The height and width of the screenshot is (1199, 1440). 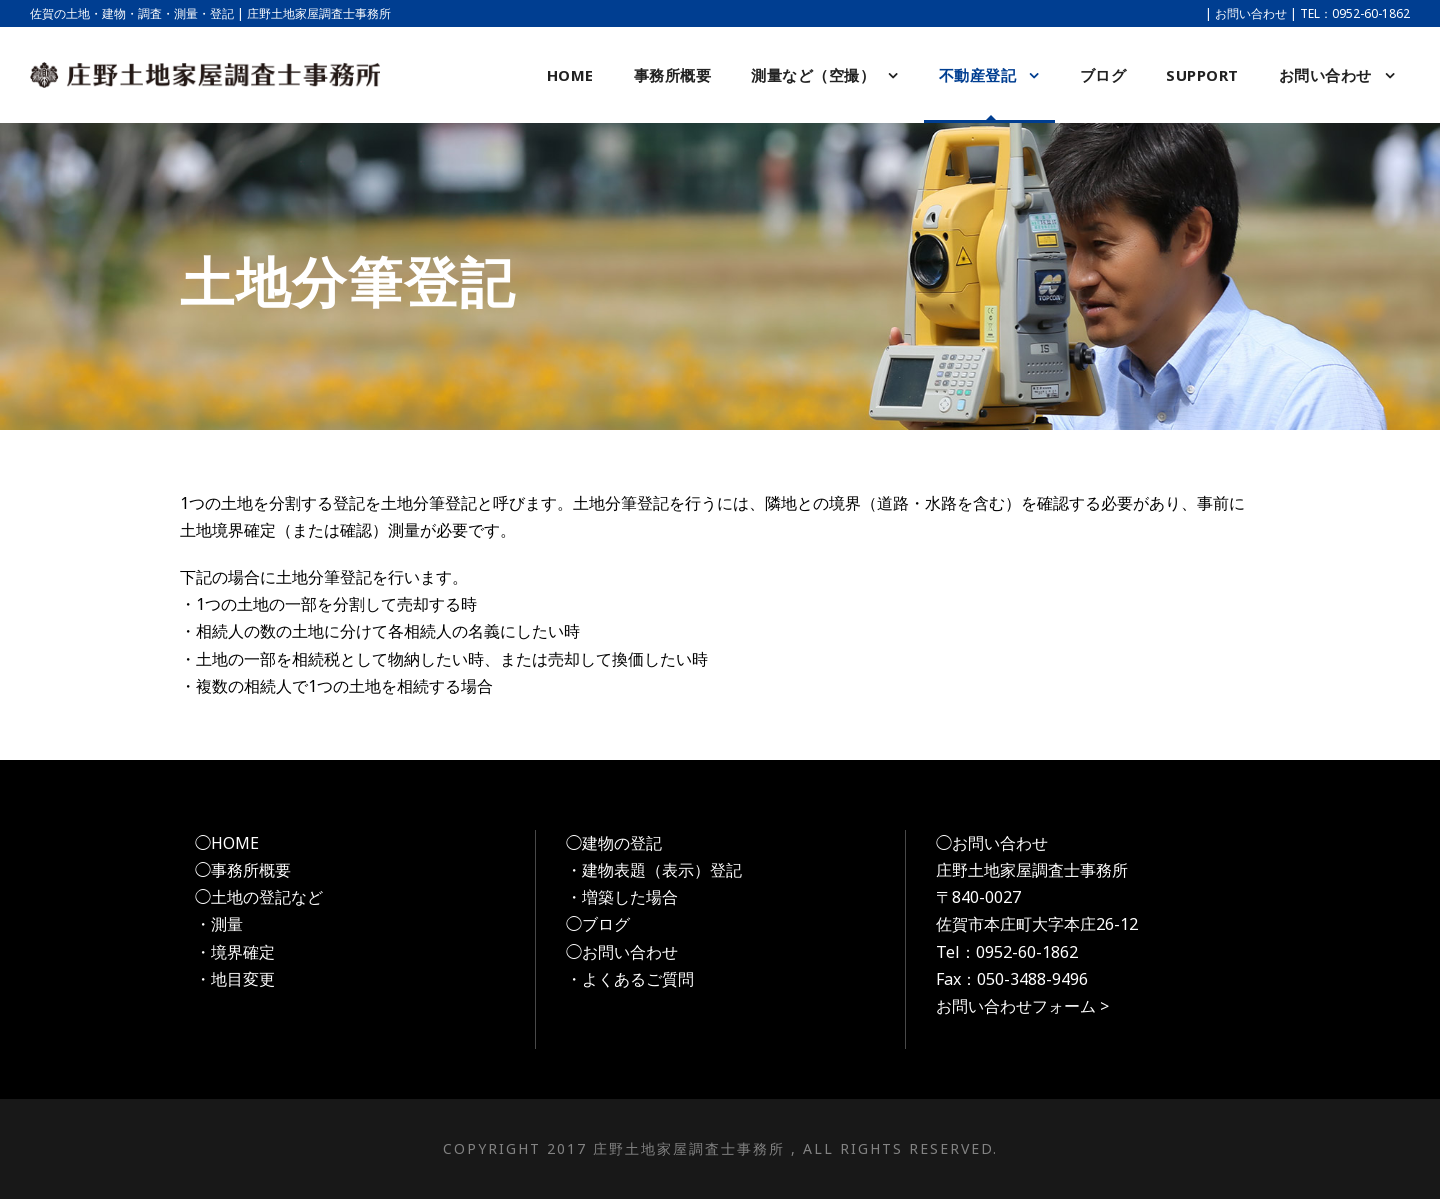 I want to click on 測量など（空撮）, so click(x=813, y=75).